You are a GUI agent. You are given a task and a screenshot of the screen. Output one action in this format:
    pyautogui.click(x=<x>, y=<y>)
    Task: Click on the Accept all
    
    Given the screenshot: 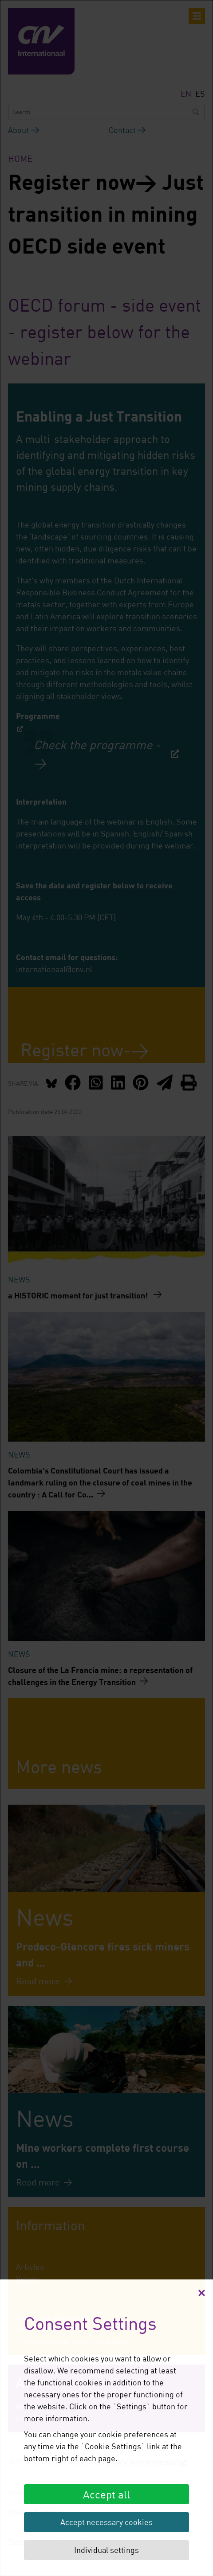 What is the action you would take?
    pyautogui.click(x=106, y=2494)
    